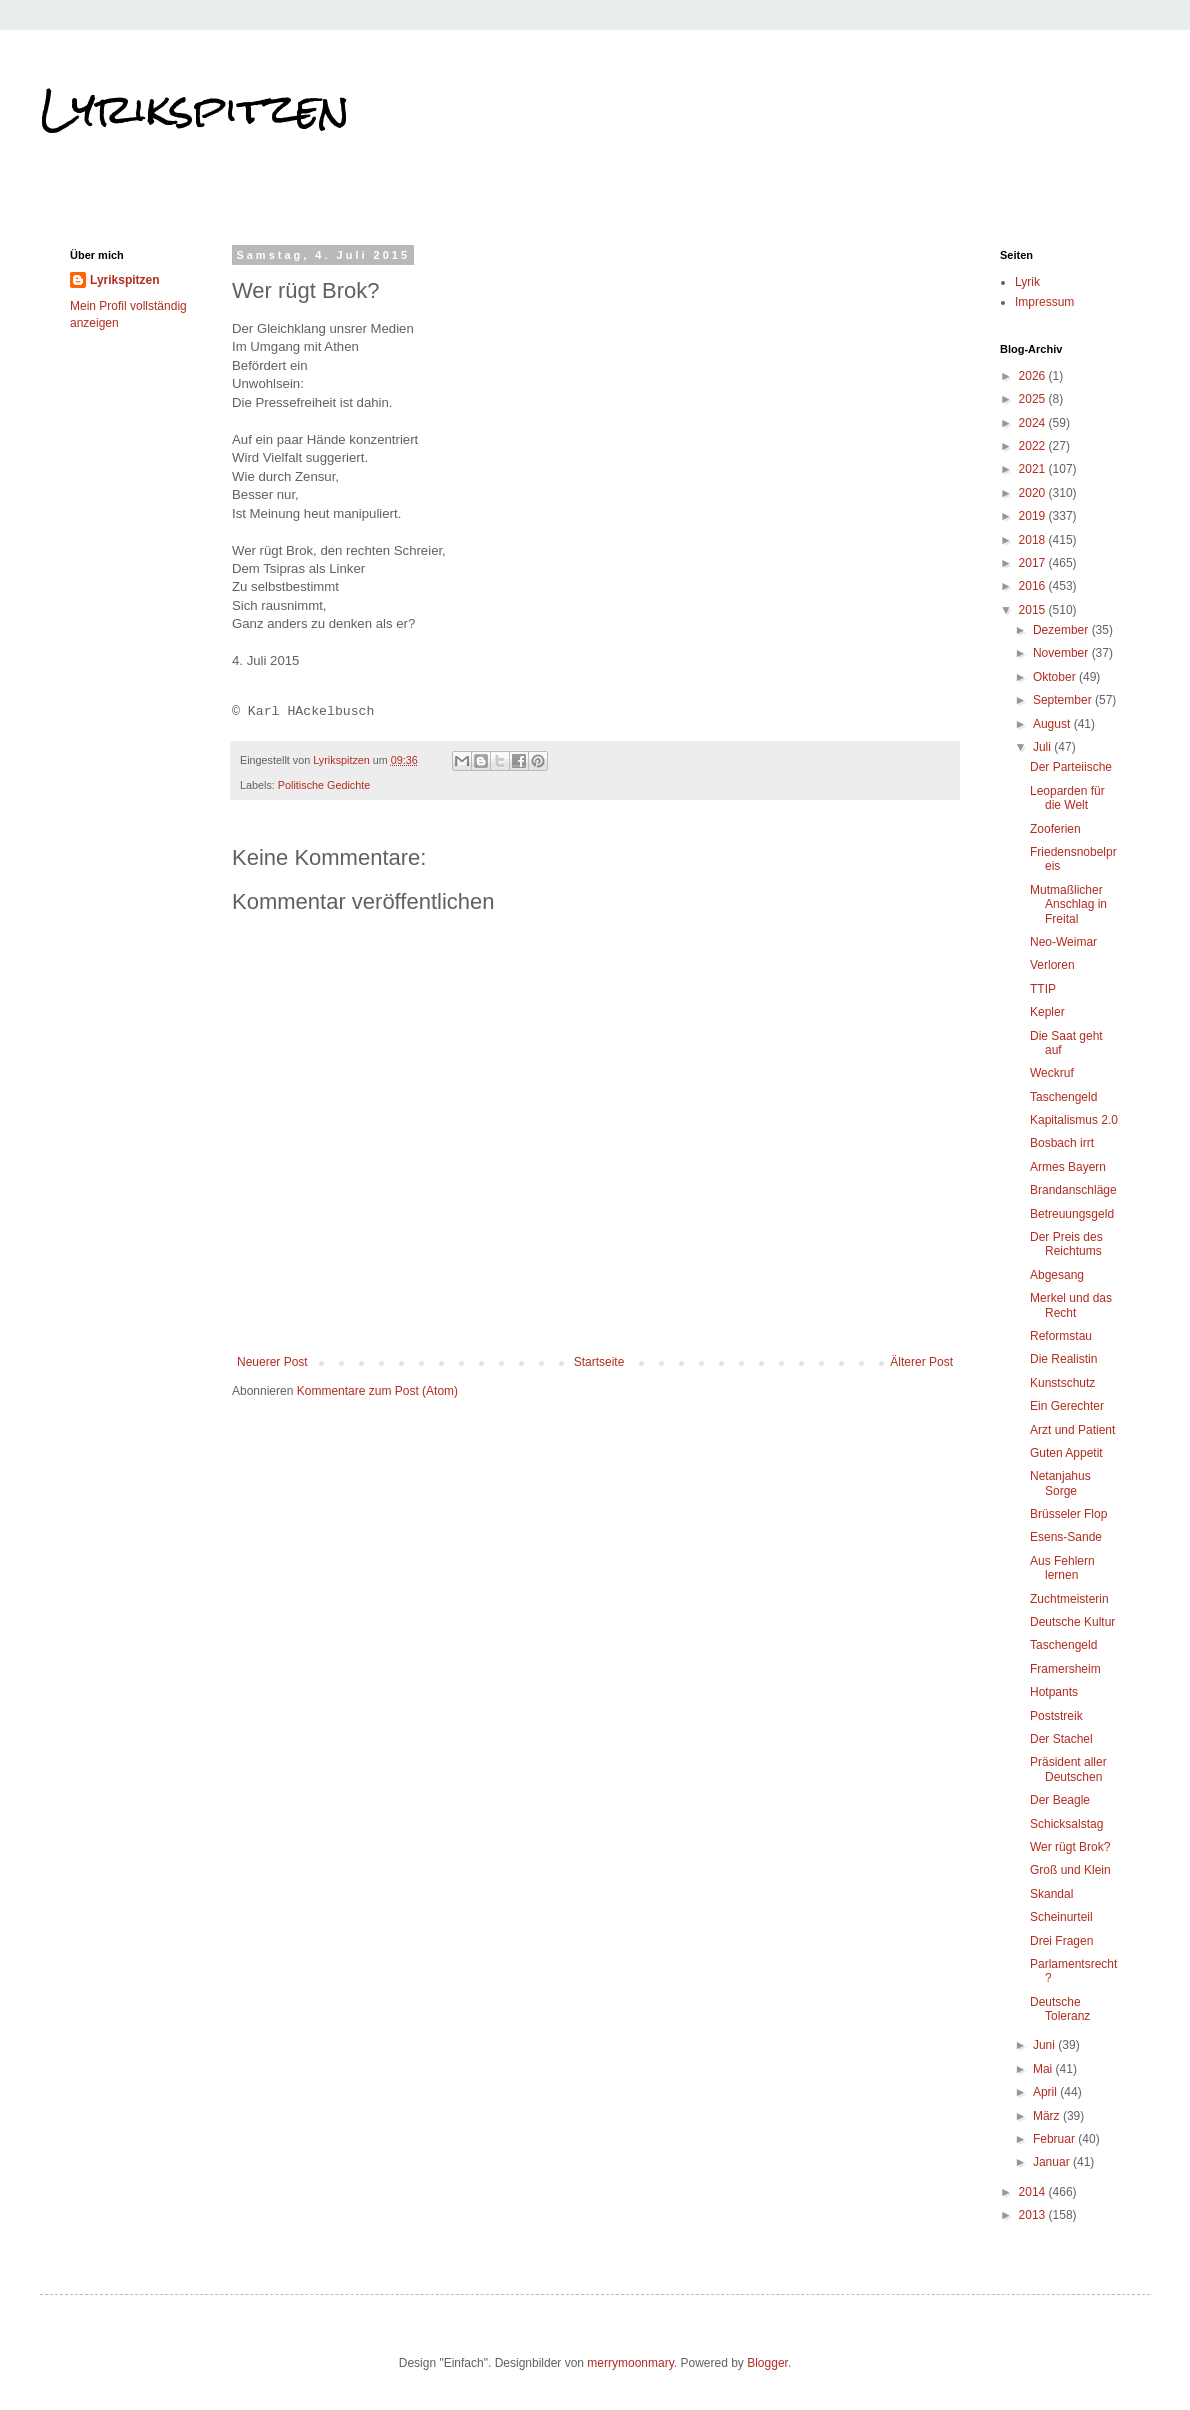 This screenshot has height=2410, width=1190. Describe the element at coordinates (1034, 516) in the screenshot. I see `2019` at that location.